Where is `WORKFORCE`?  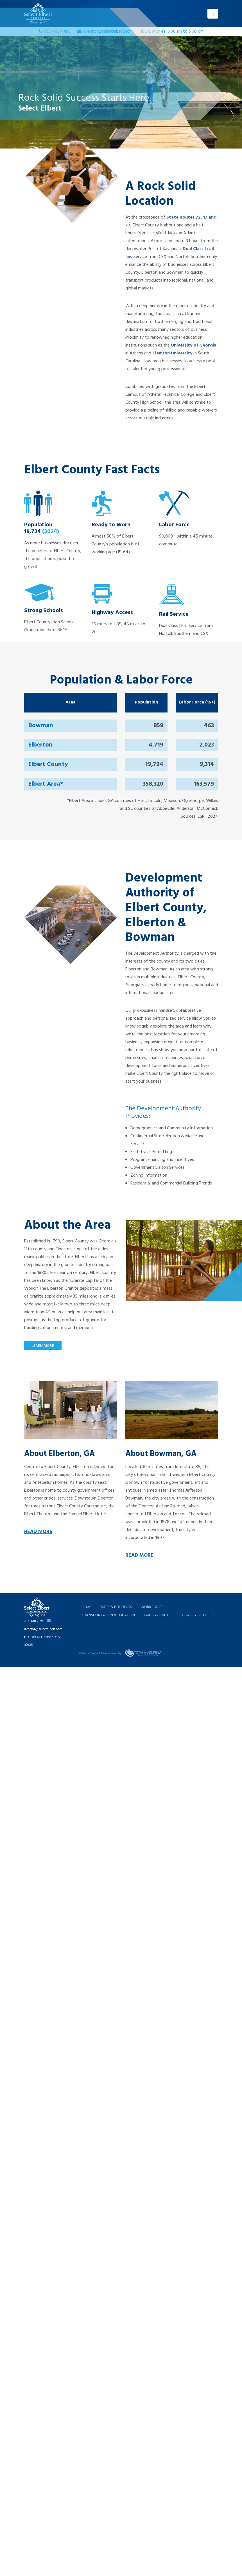
WORKFORCE is located at coordinates (152, 1607).